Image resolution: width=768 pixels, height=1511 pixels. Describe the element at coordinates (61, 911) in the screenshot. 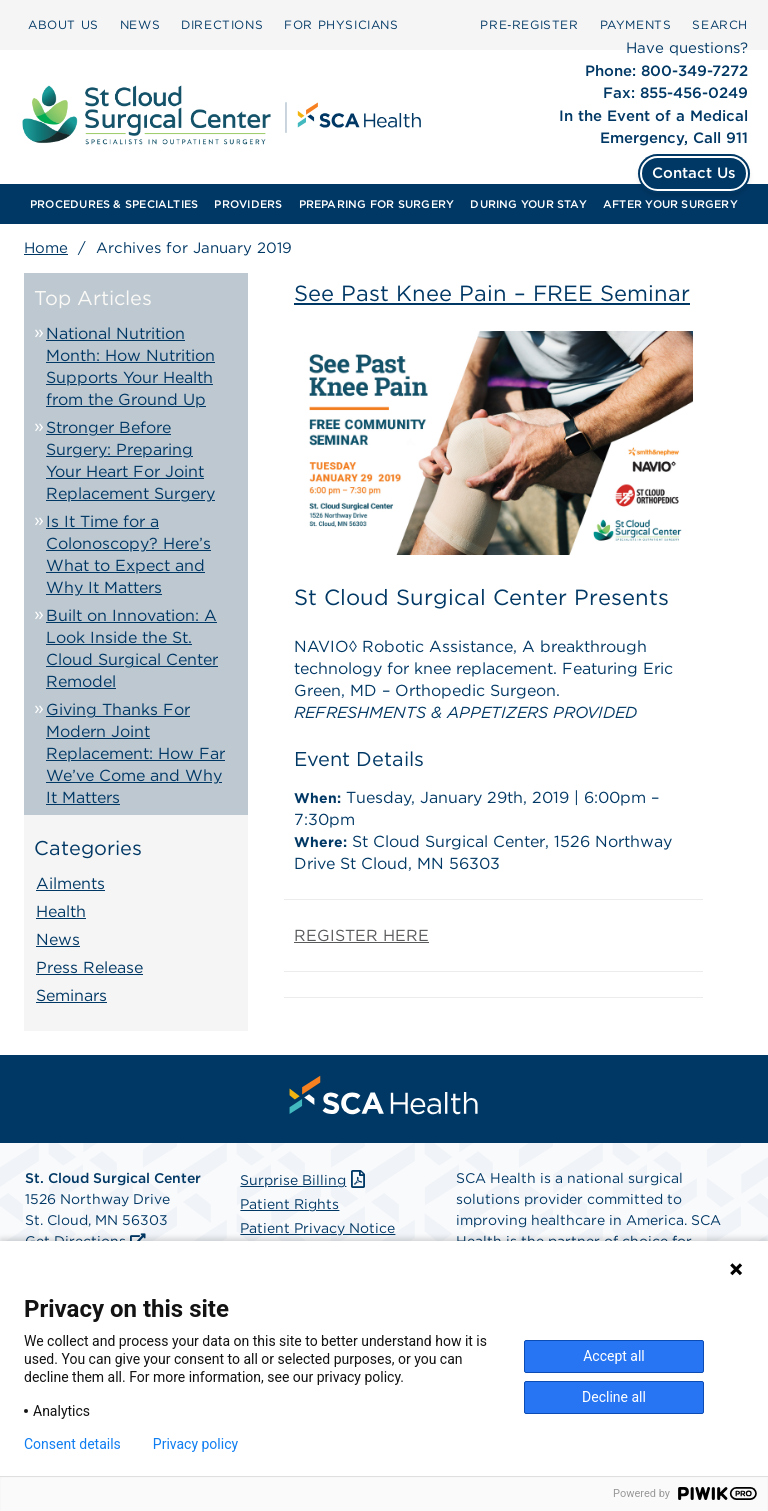

I see `Health` at that location.